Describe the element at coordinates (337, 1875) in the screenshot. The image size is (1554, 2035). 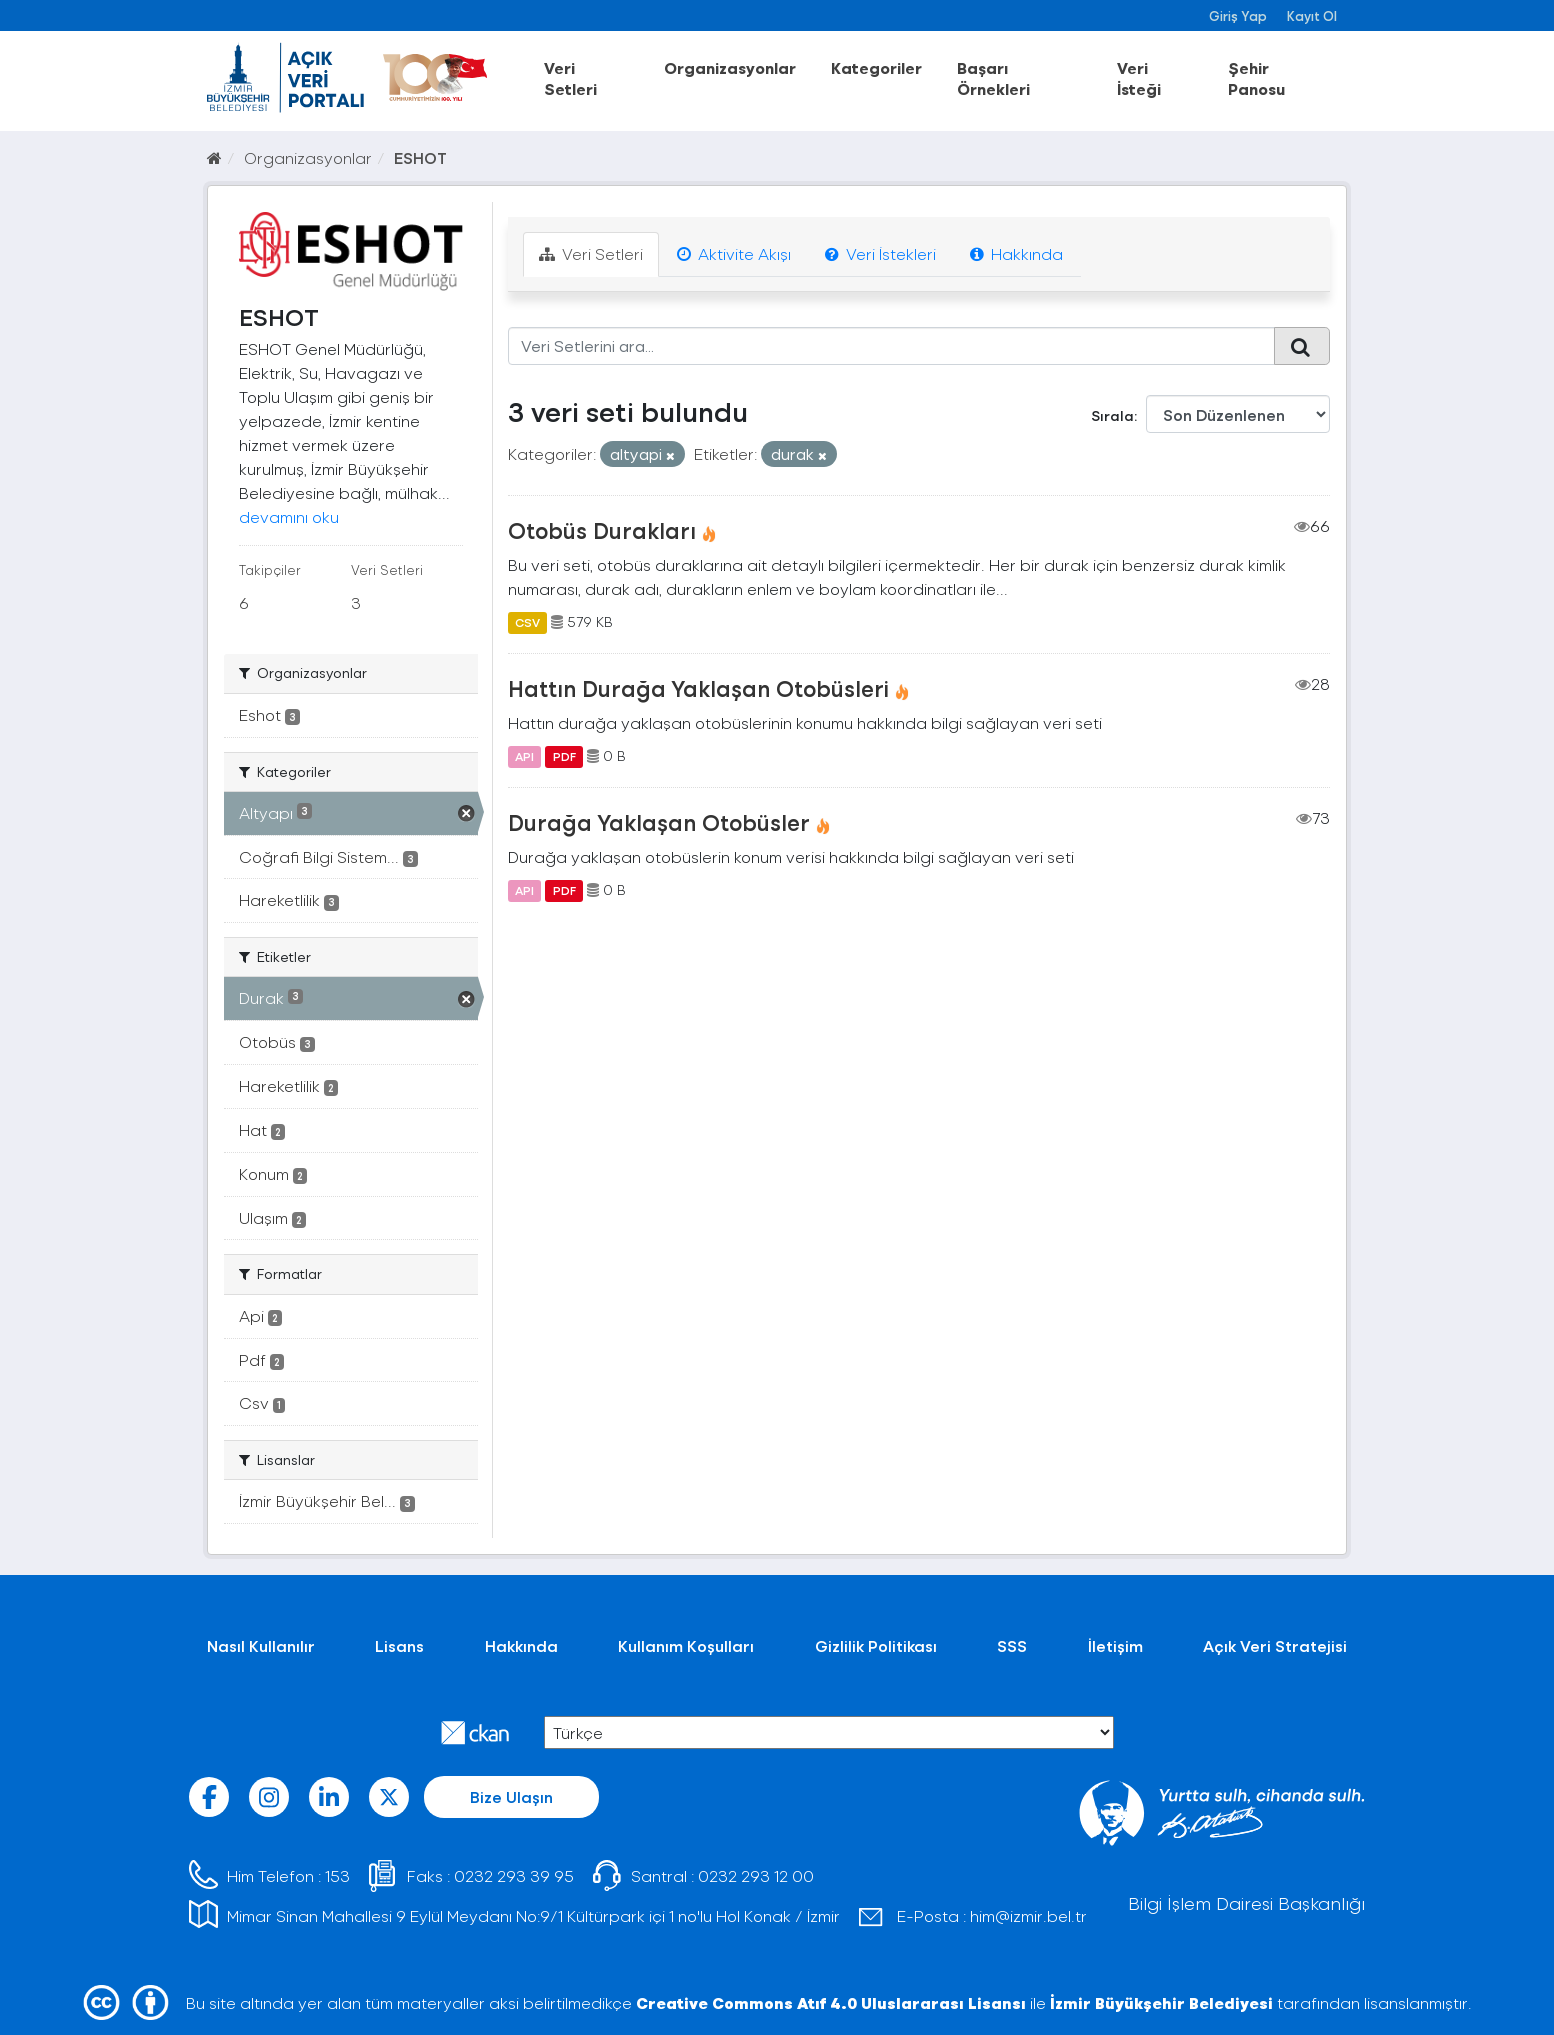
I see `153` at that location.